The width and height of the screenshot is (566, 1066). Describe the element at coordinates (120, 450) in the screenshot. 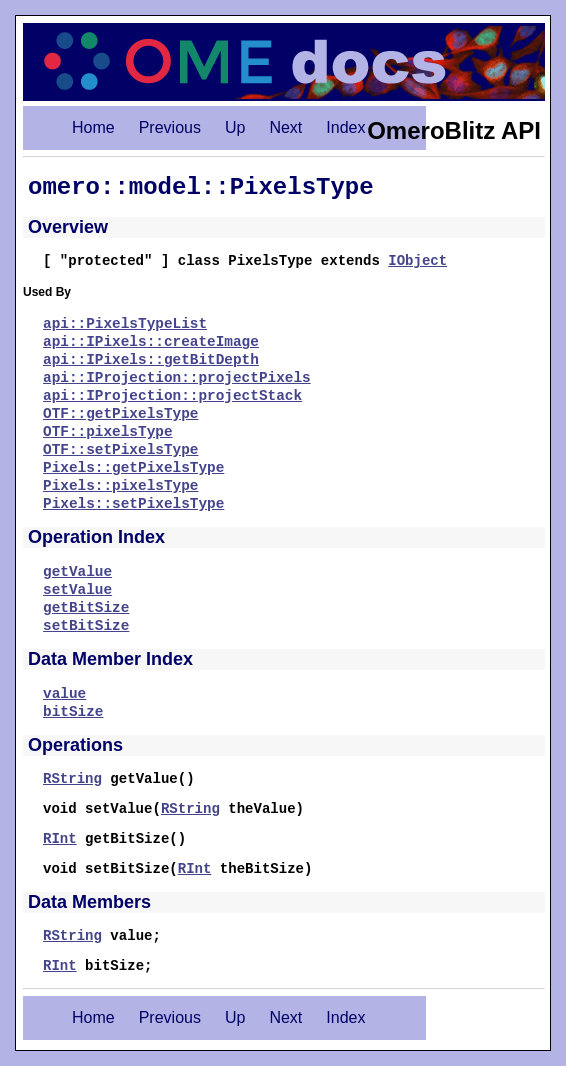

I see `OTF::setPixelsType` at that location.